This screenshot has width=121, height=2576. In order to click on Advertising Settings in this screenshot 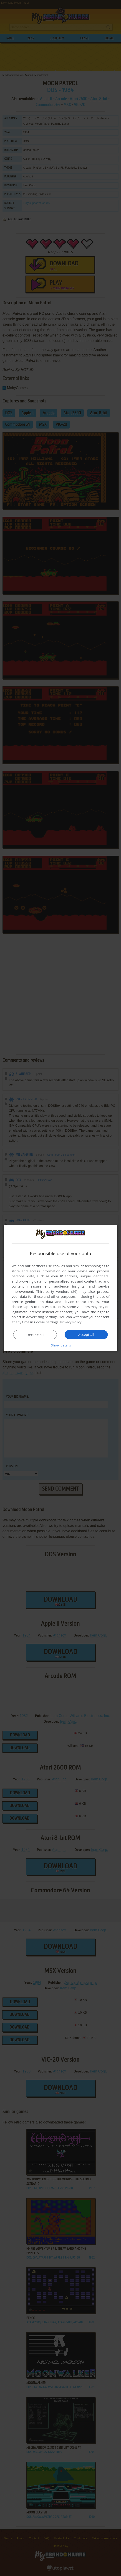, I will do `click(42, 1317)`.